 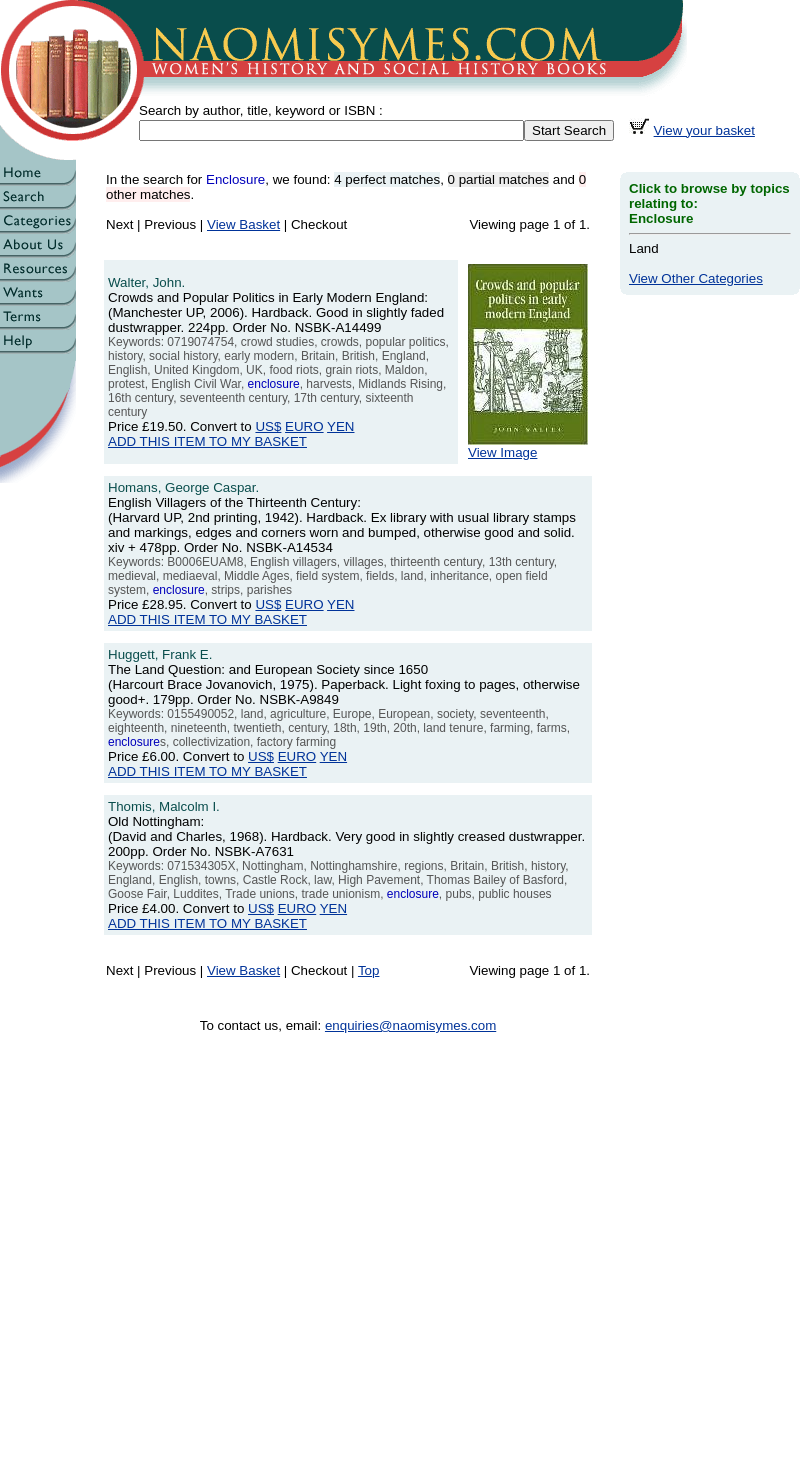 I want to click on View your basket, so click(x=704, y=130).